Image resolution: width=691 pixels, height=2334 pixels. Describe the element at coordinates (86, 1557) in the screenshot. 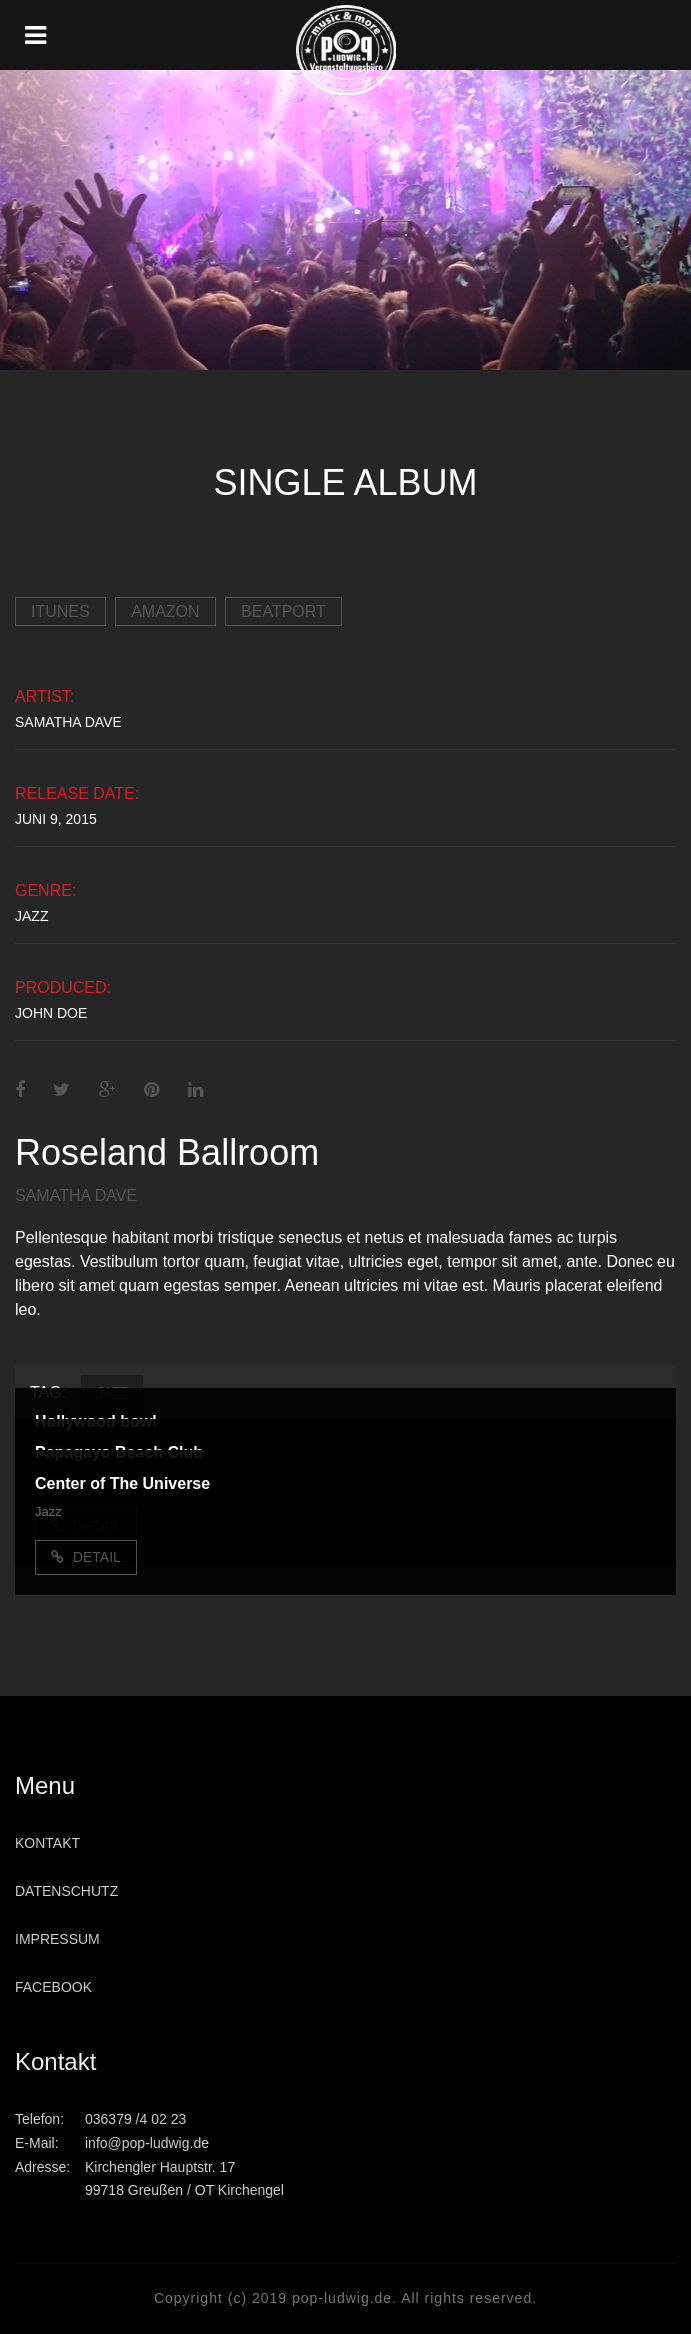

I see `Detail` at that location.